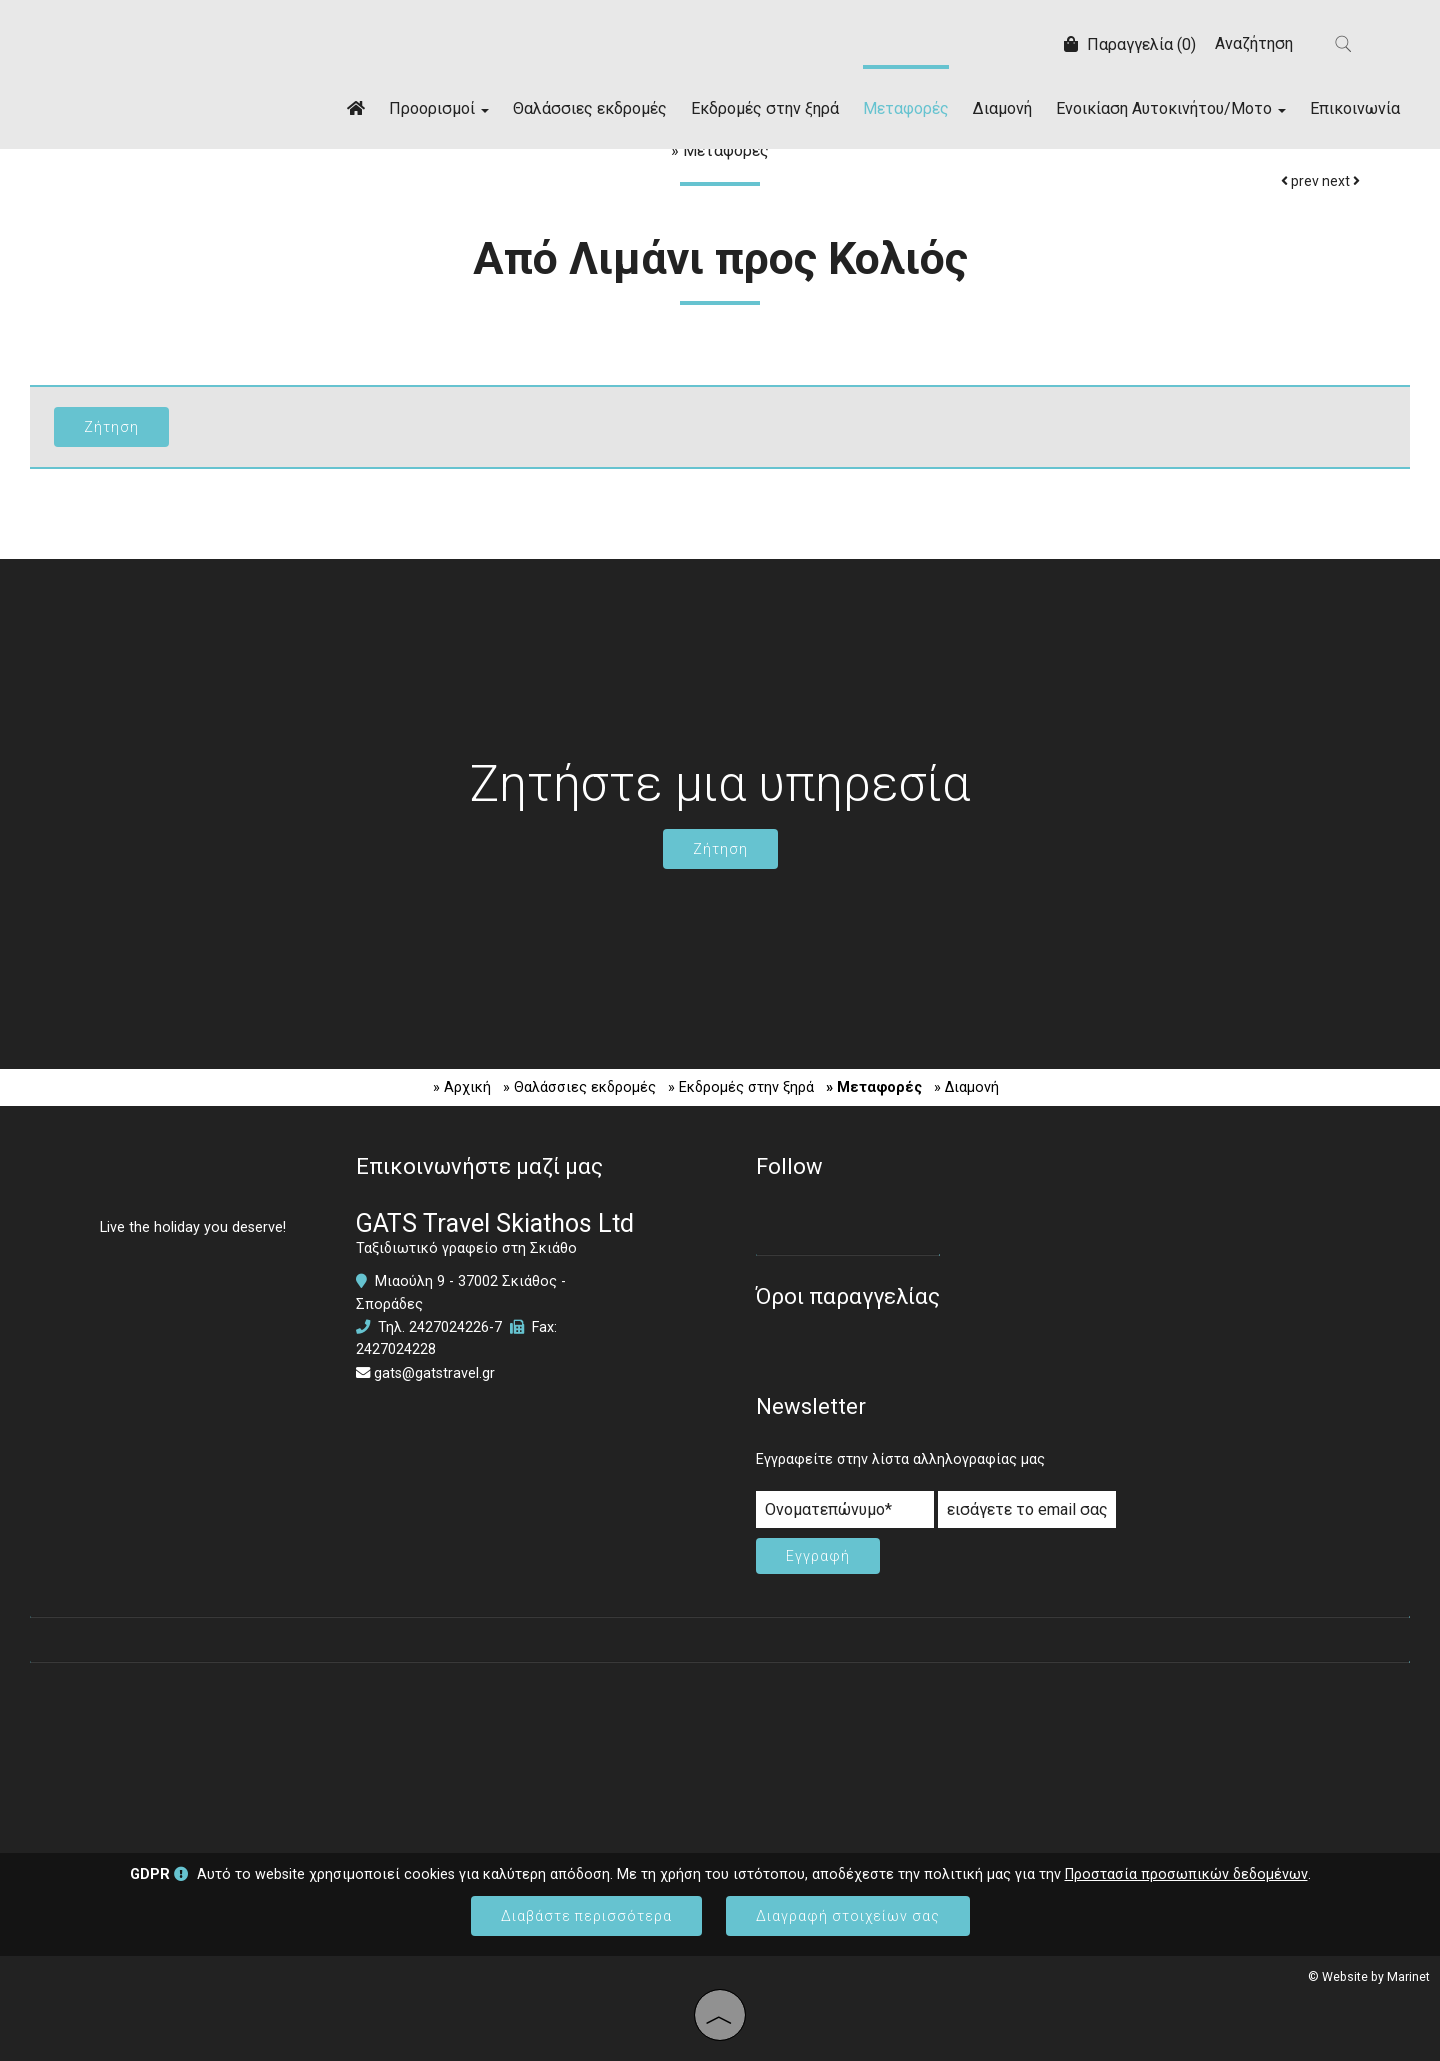 This screenshot has width=1440, height=2061. Describe the element at coordinates (720, 1748) in the screenshot. I see `SKIATHOS WEATHER` at that location.